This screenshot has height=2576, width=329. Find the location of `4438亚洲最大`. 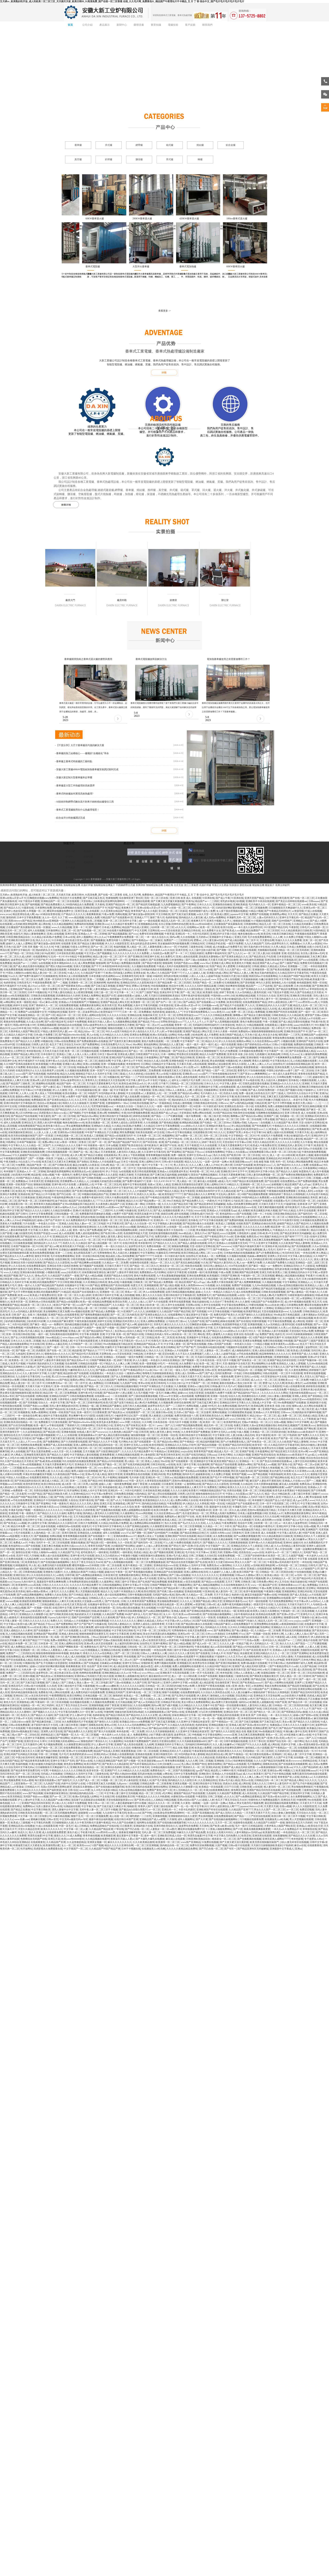

4438亚洲最大 is located at coordinates (291, 1734).